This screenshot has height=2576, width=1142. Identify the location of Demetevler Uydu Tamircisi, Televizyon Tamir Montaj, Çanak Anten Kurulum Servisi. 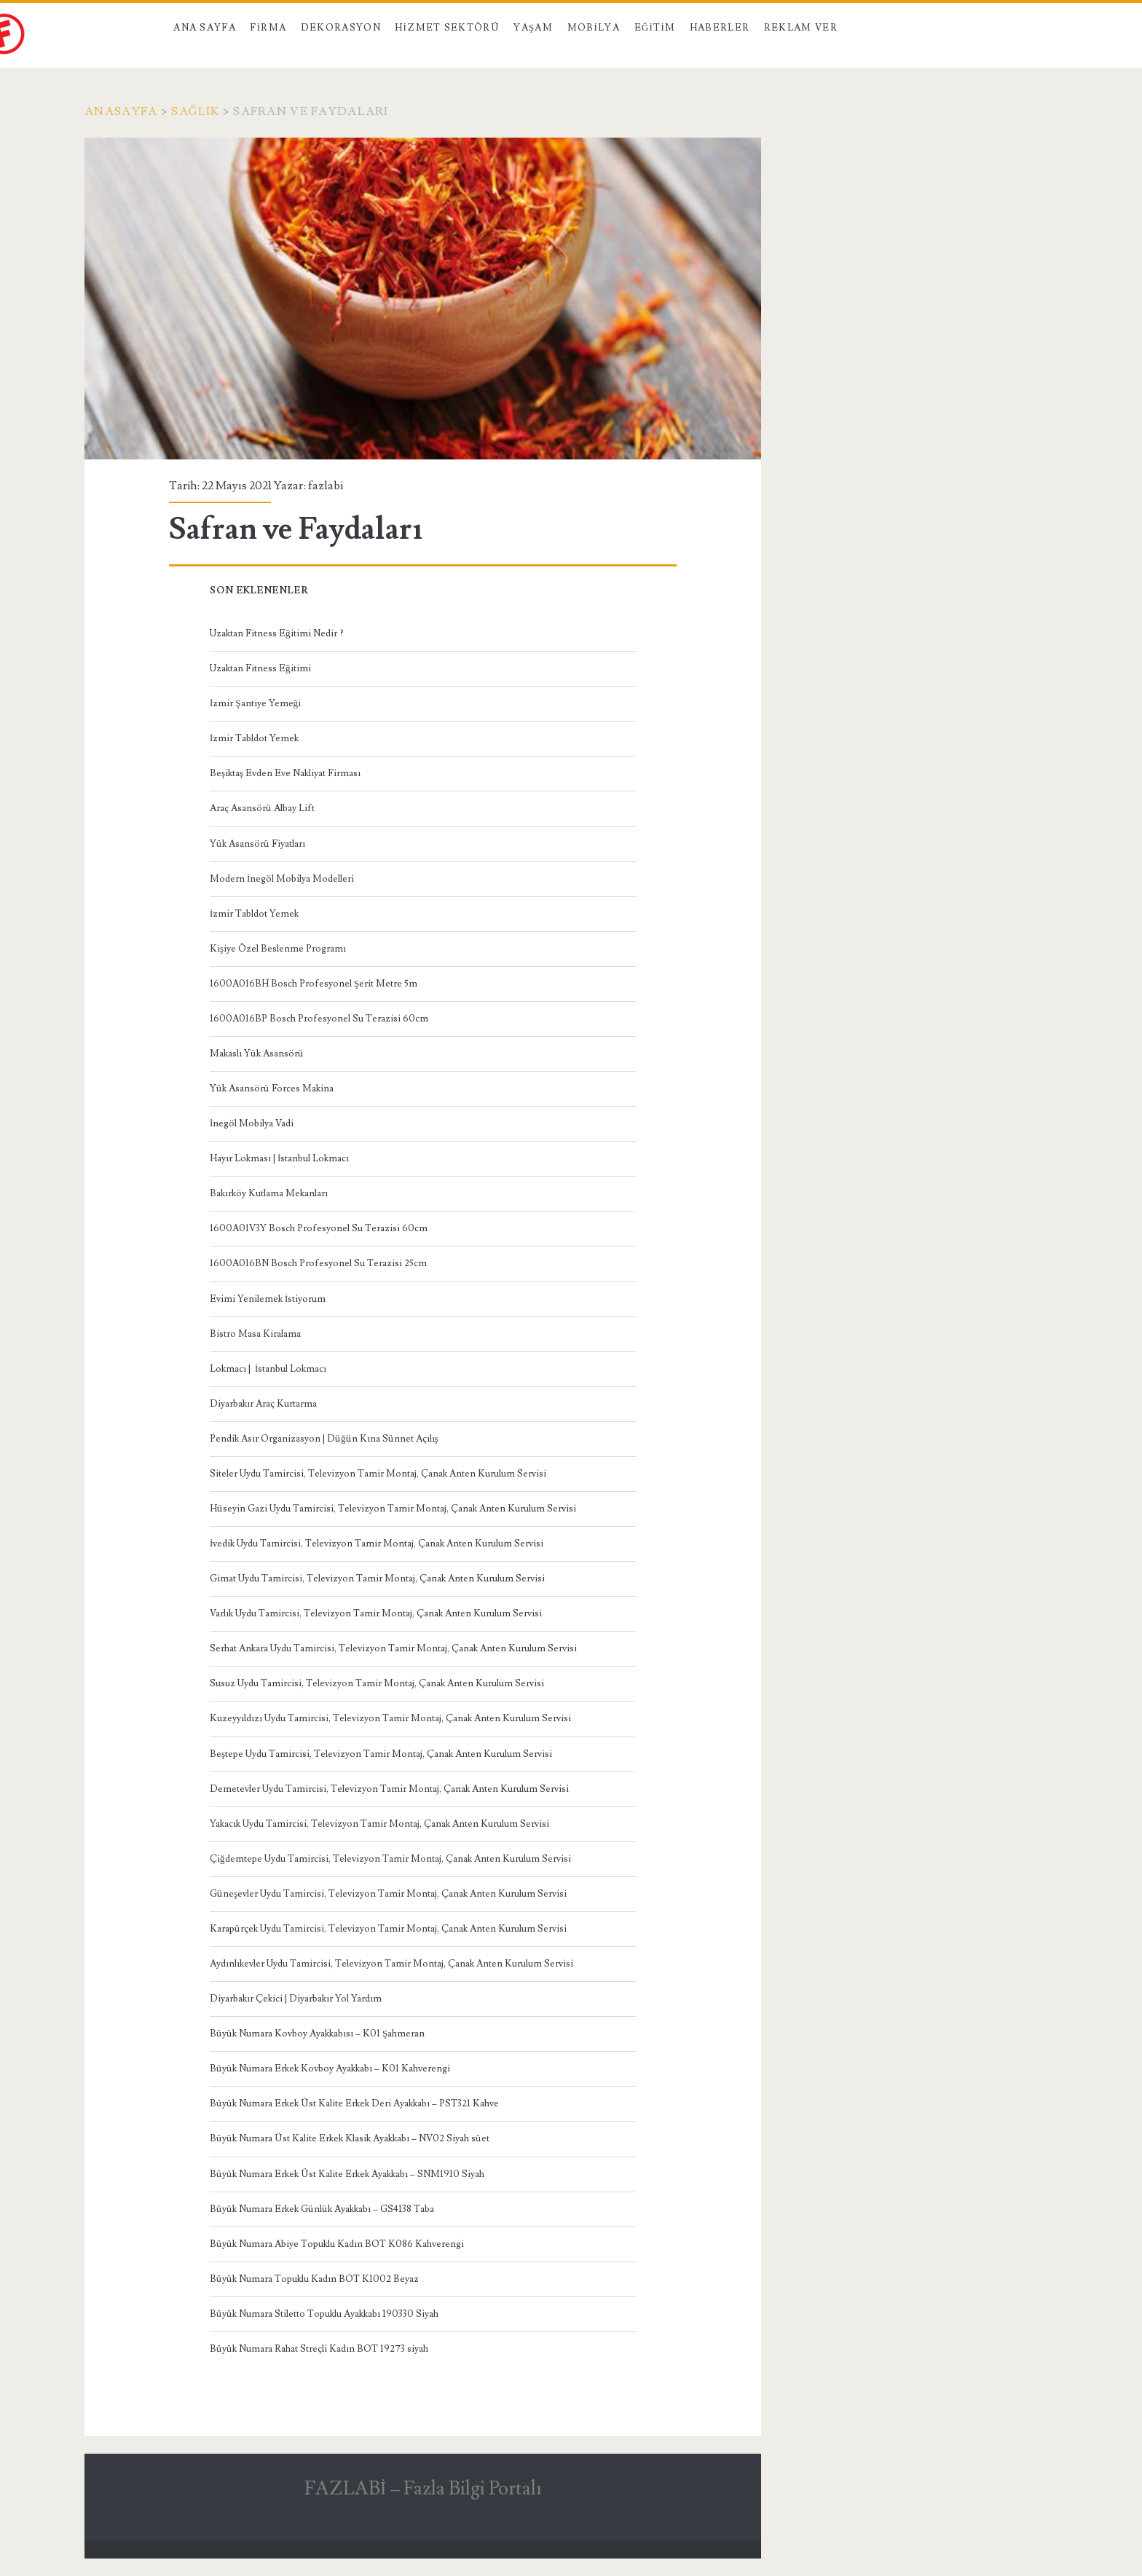
(389, 1789).